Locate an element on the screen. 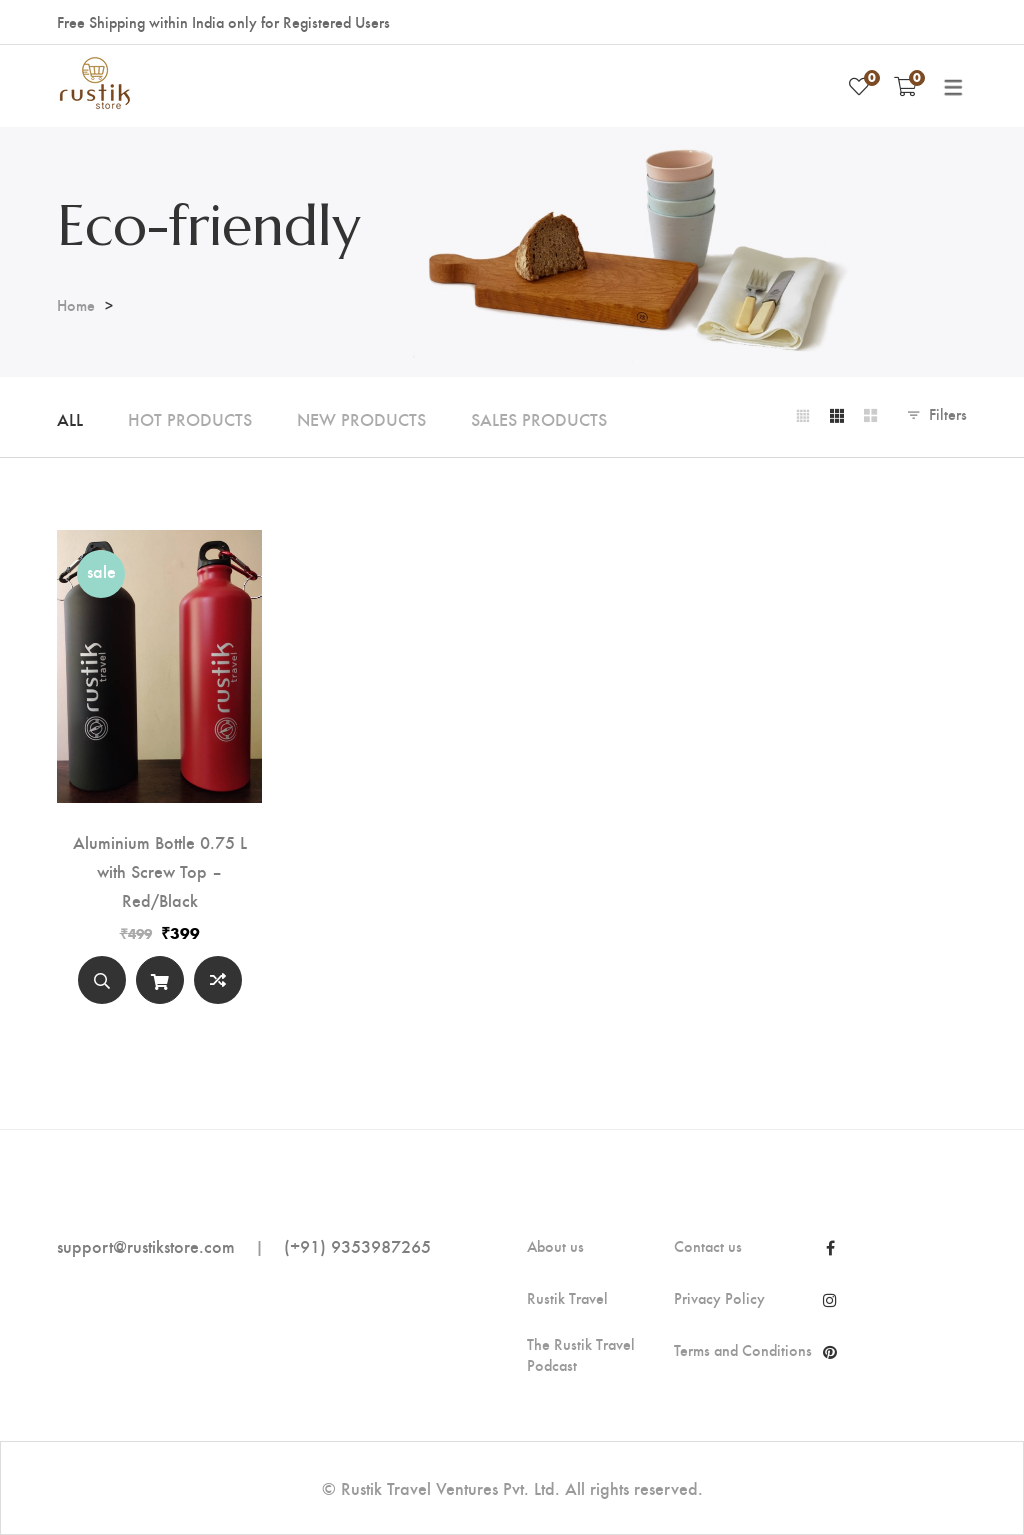  Terms and Conditions is located at coordinates (743, 1350).